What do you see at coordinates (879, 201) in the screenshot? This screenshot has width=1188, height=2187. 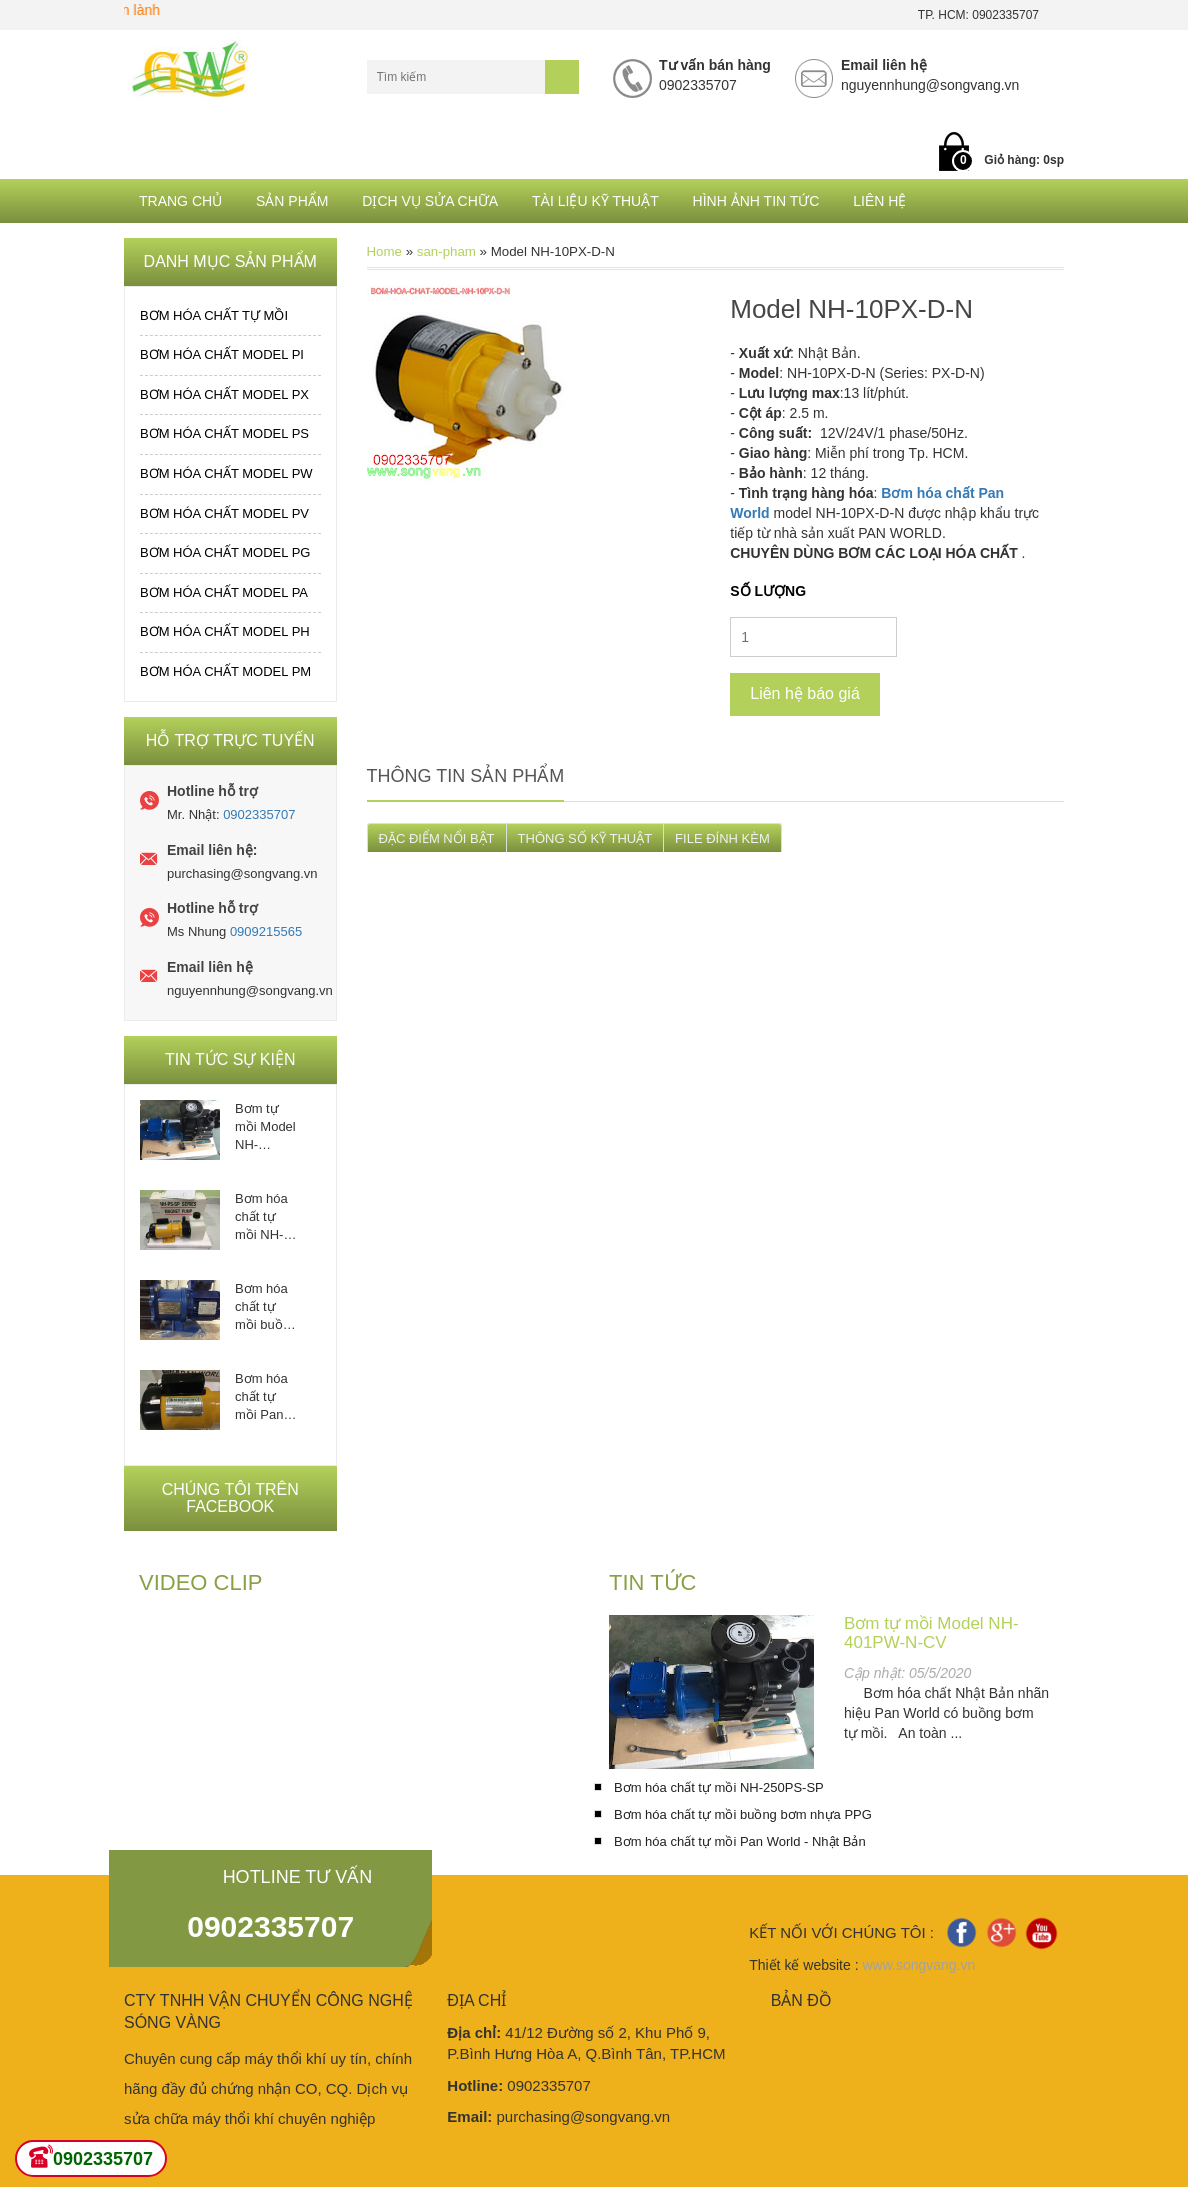 I see `Liên hệ` at bounding box center [879, 201].